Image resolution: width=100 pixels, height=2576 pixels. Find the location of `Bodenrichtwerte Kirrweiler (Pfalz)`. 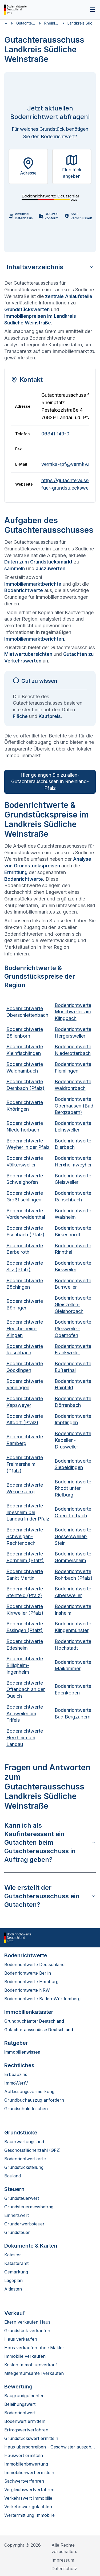

Bodenrichtwerte Kirrweiler (Pfalz) is located at coordinates (24, 1609).